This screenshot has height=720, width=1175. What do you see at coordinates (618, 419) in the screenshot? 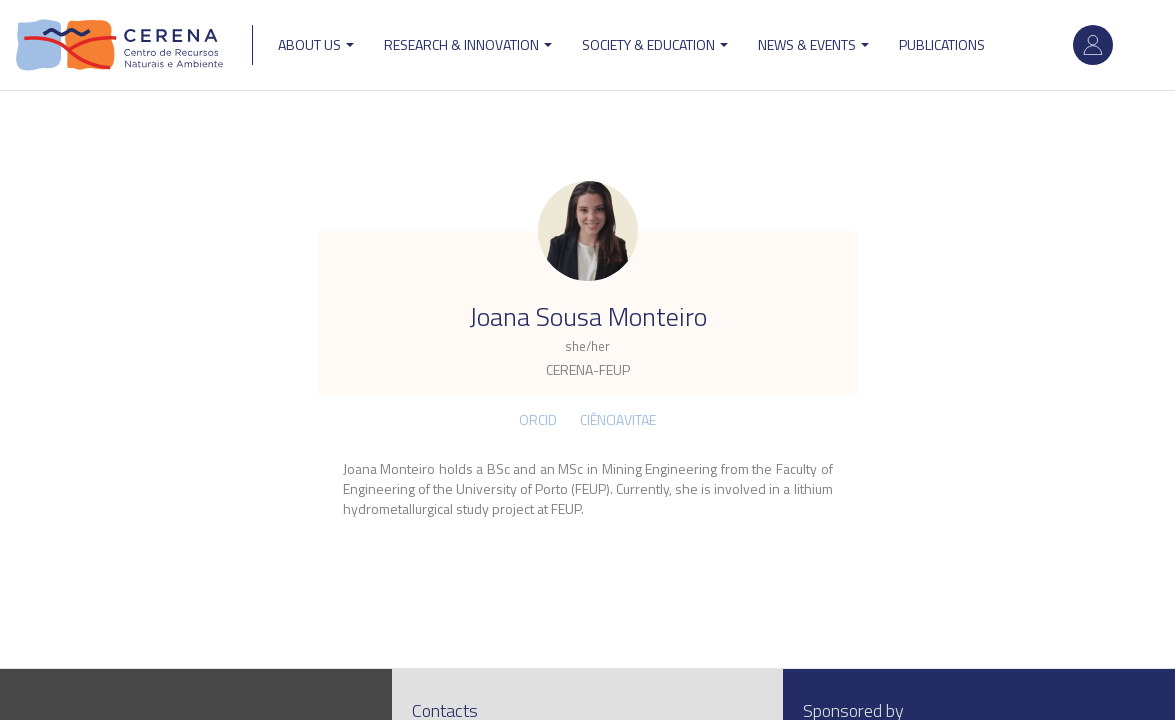
I see `CIÊNCIAVITAE` at bounding box center [618, 419].